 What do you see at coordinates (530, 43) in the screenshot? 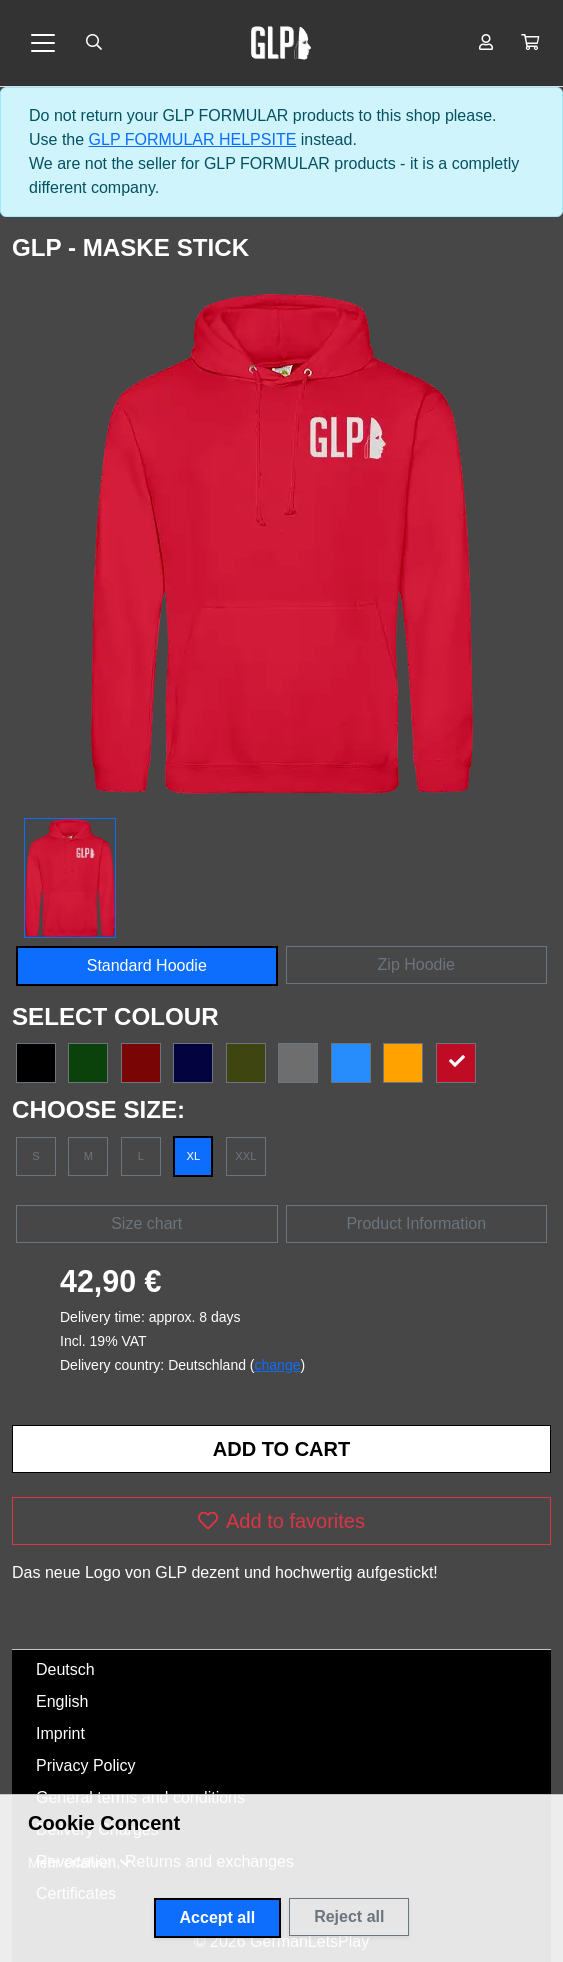
I see `[button]` at bounding box center [530, 43].